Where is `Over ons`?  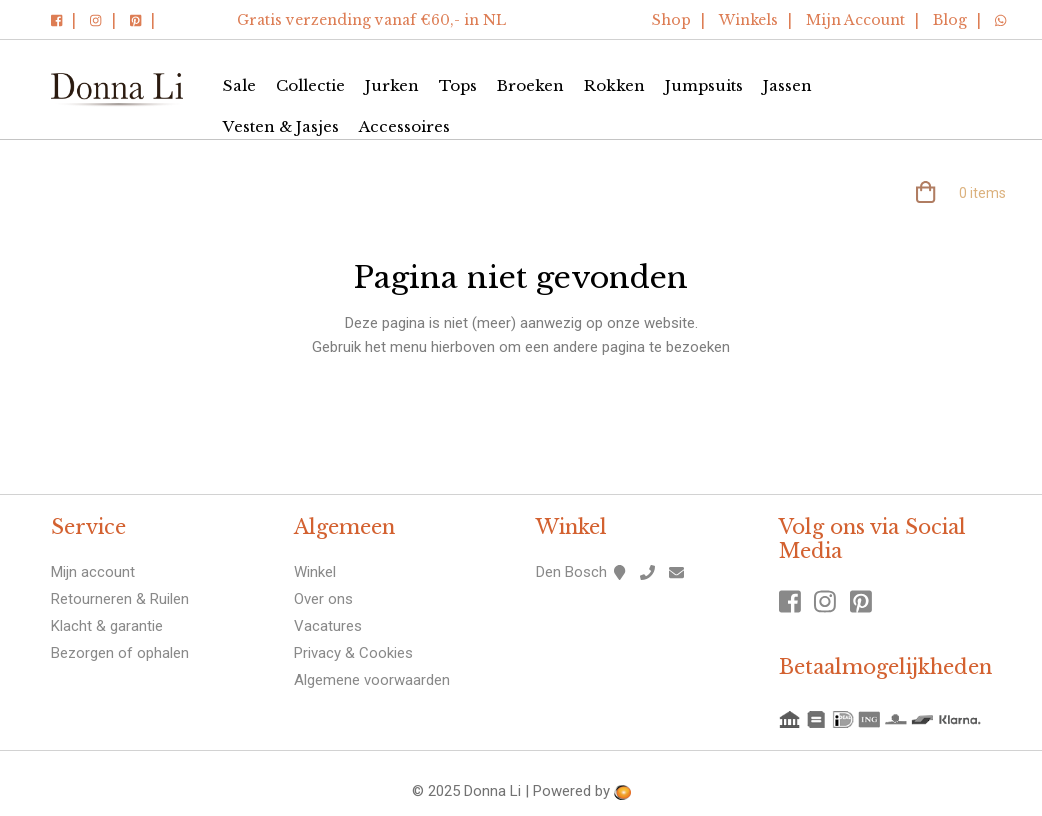 Over ons is located at coordinates (323, 599).